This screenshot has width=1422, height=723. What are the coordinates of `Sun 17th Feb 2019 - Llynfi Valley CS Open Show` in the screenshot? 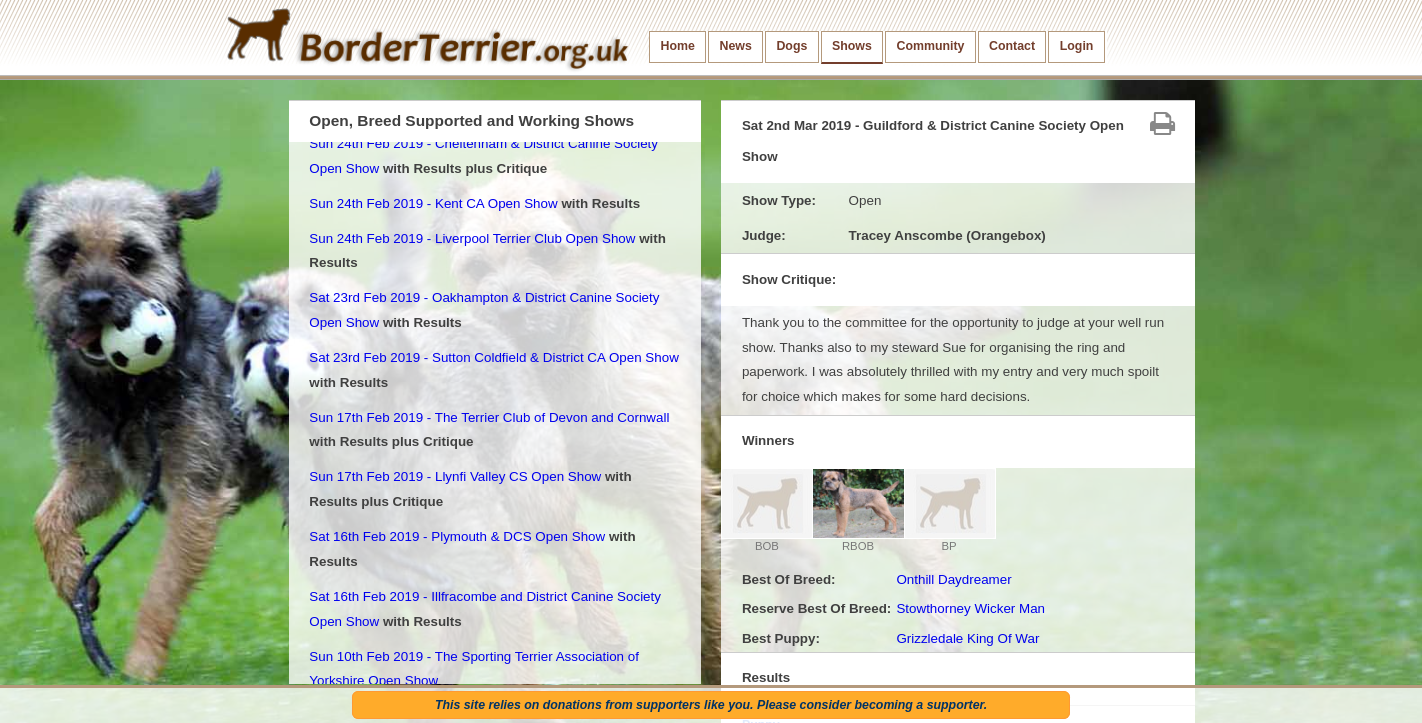 It's located at (455, 476).